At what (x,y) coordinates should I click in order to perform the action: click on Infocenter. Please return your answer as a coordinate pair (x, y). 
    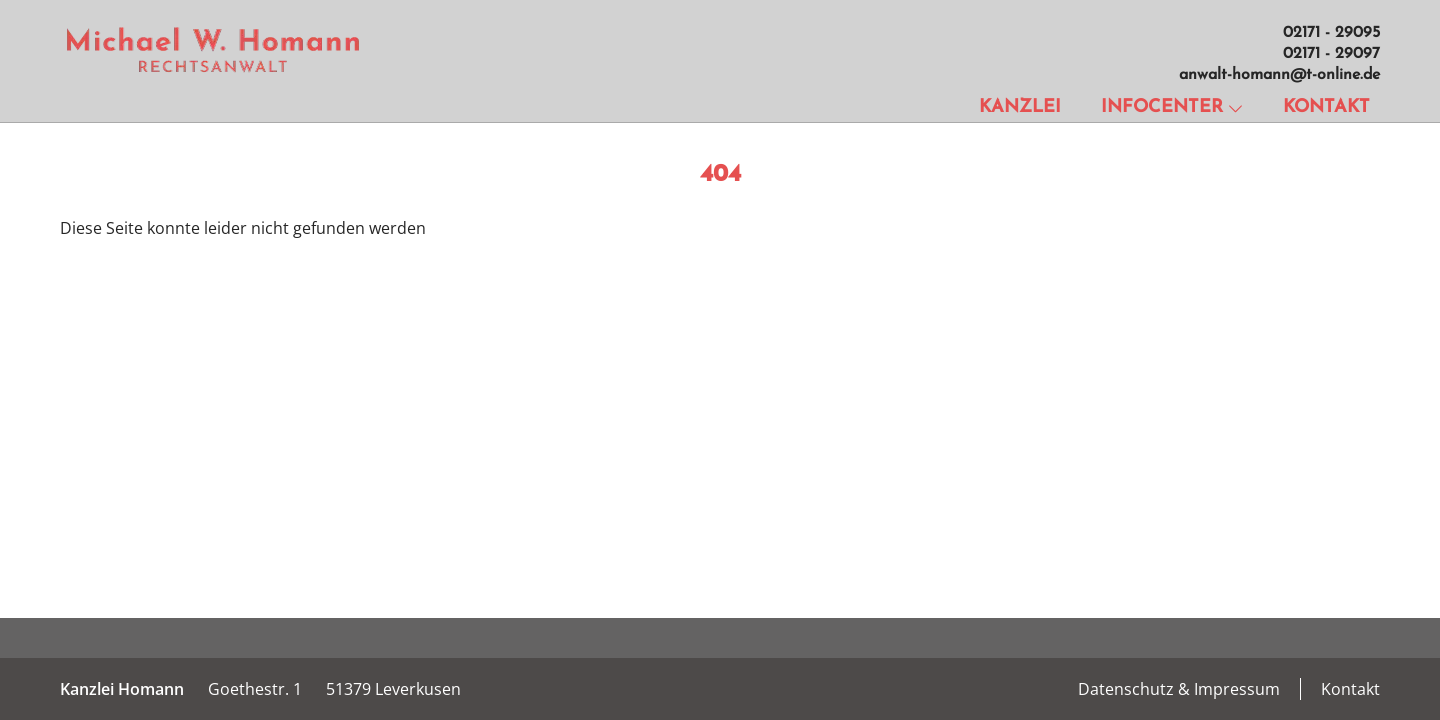
    Looking at the image, I should click on (1172, 107).